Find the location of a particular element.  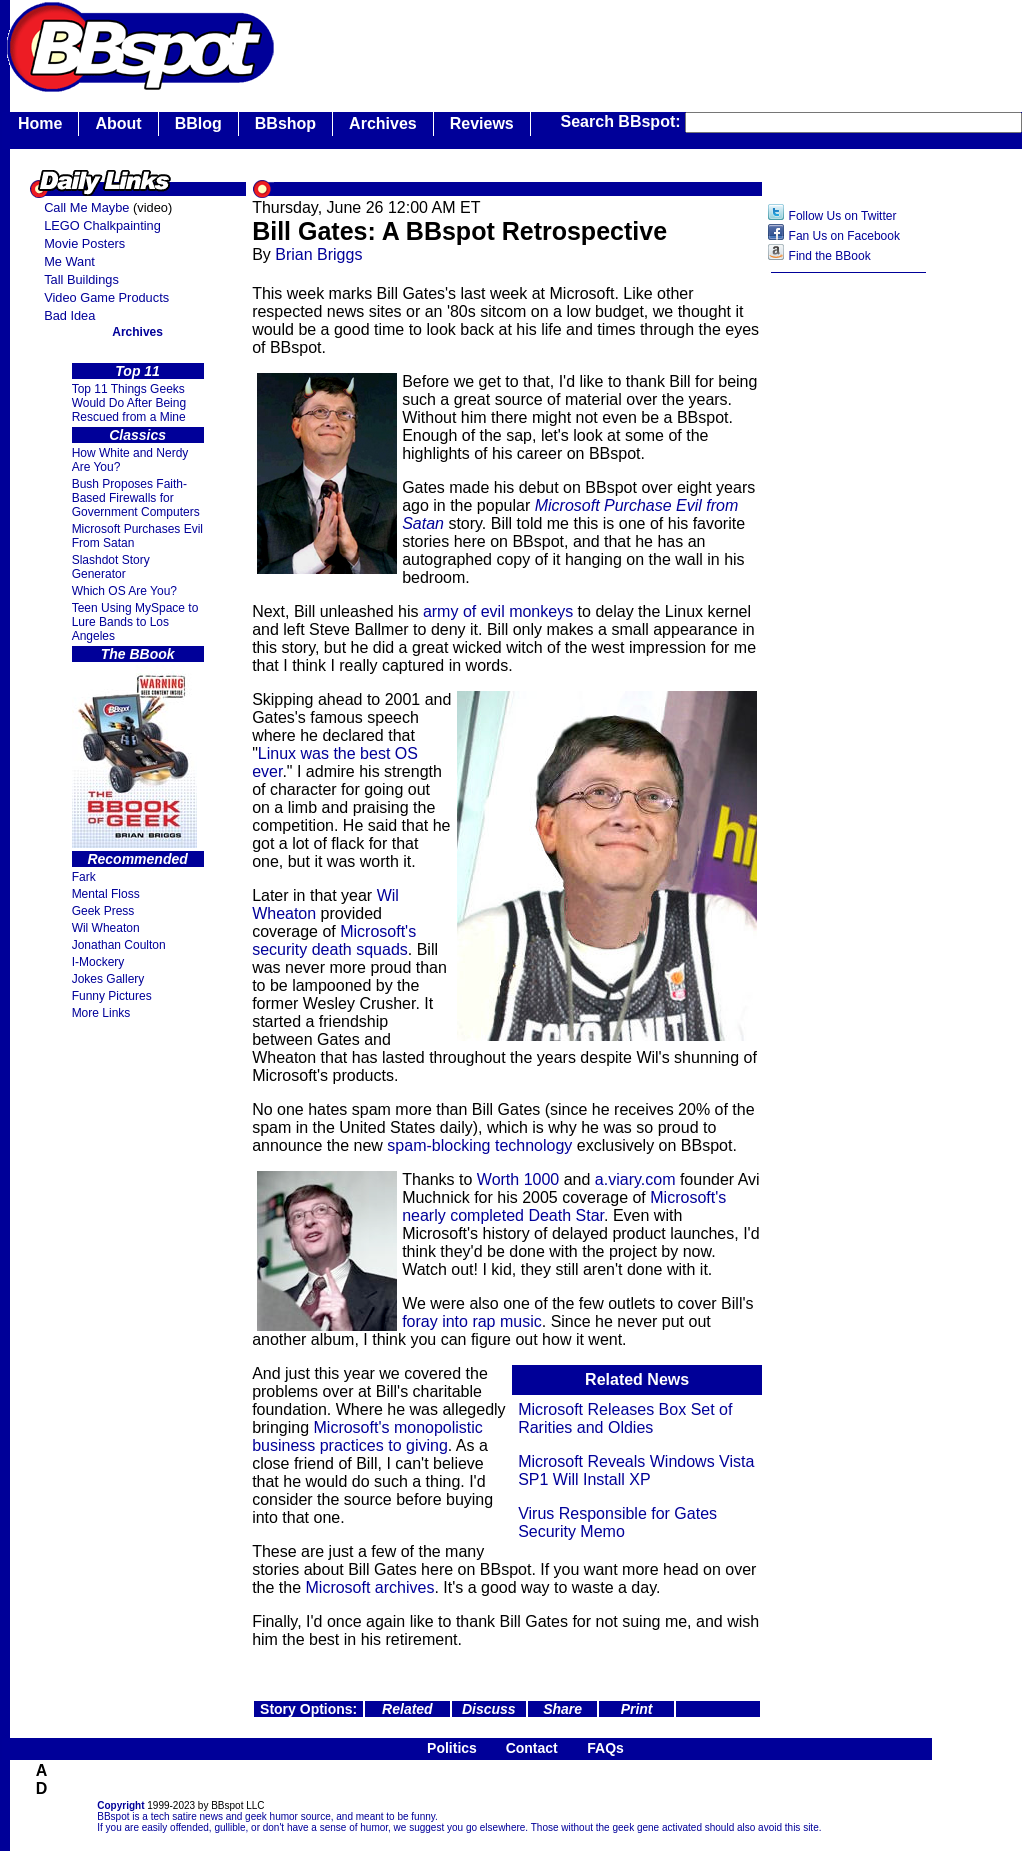

Wil Wheaton is located at coordinates (106, 928).